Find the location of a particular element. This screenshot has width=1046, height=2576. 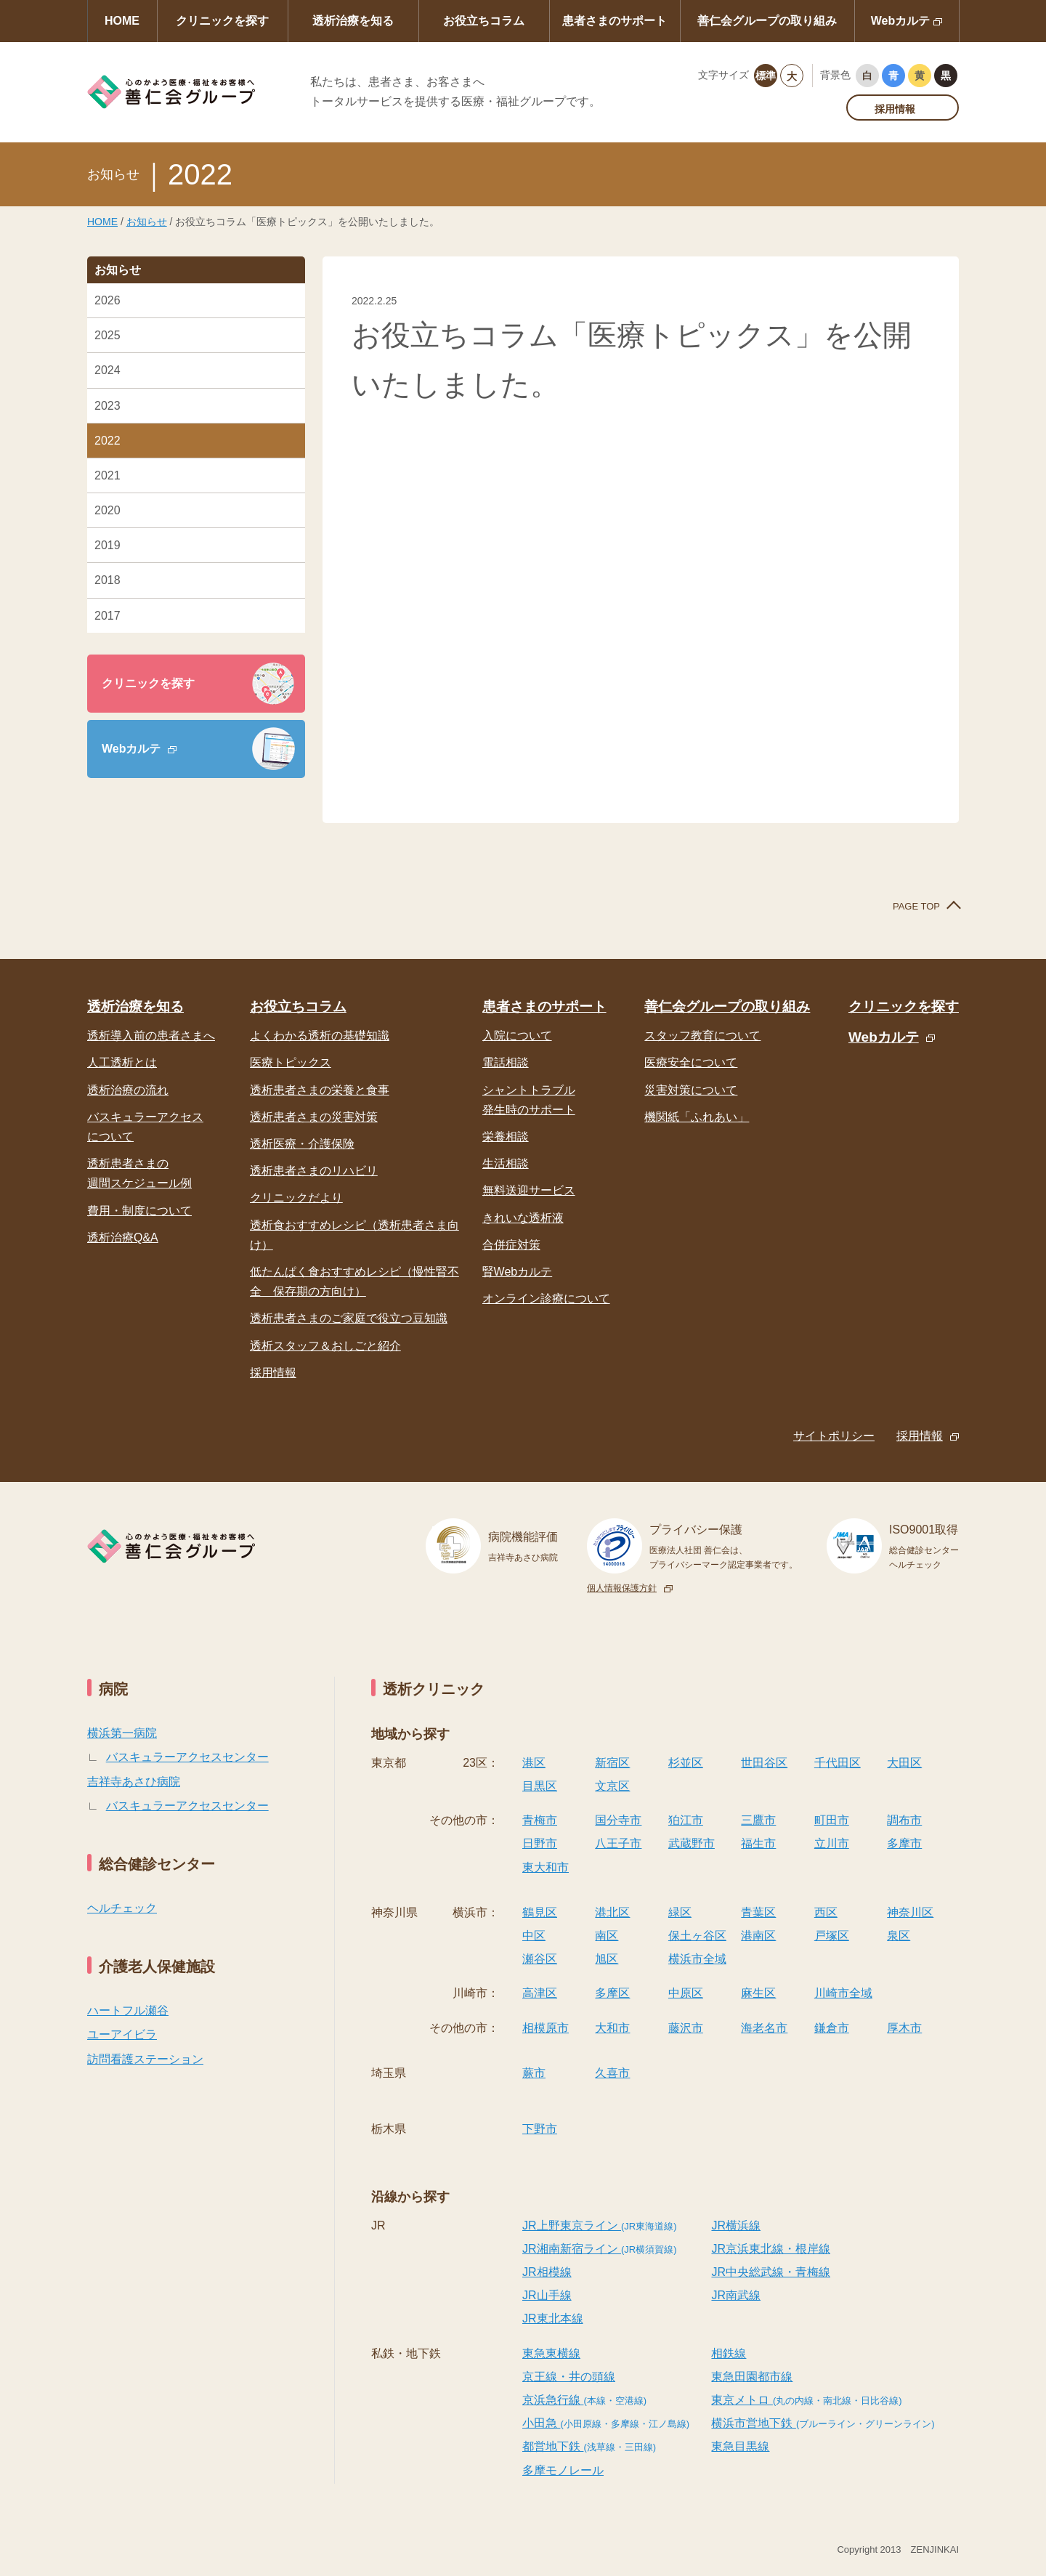

南区 is located at coordinates (606, 1935).